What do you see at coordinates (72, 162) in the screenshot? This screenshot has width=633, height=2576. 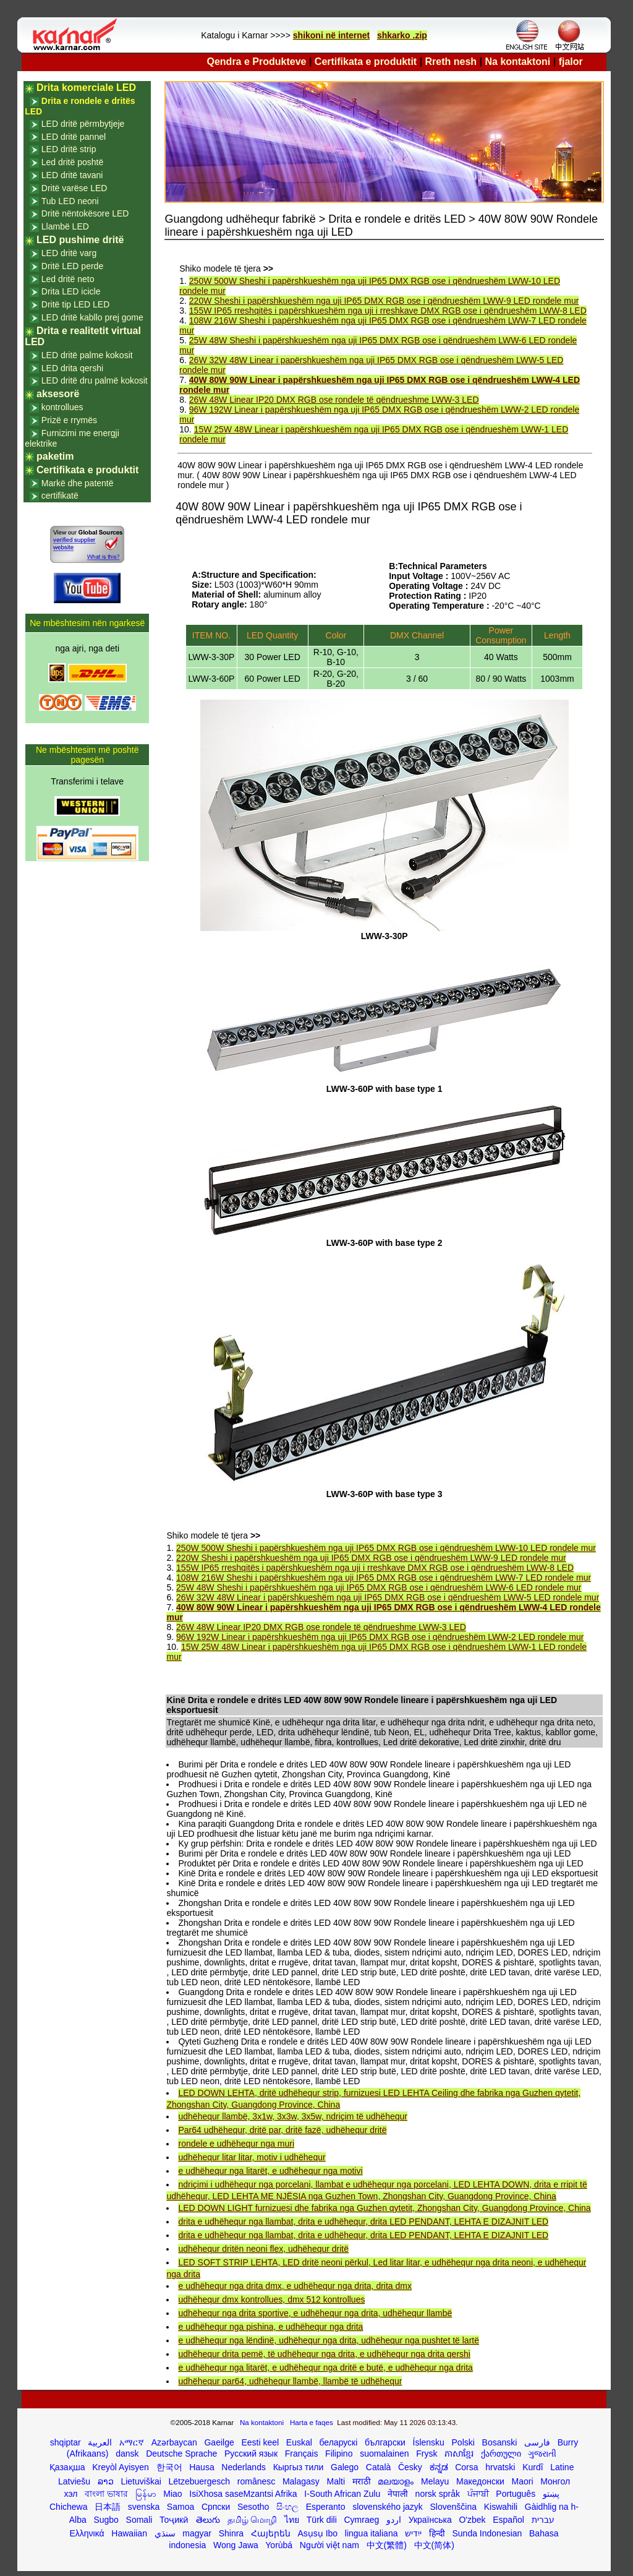 I see `Led dritë poshtë` at bounding box center [72, 162].